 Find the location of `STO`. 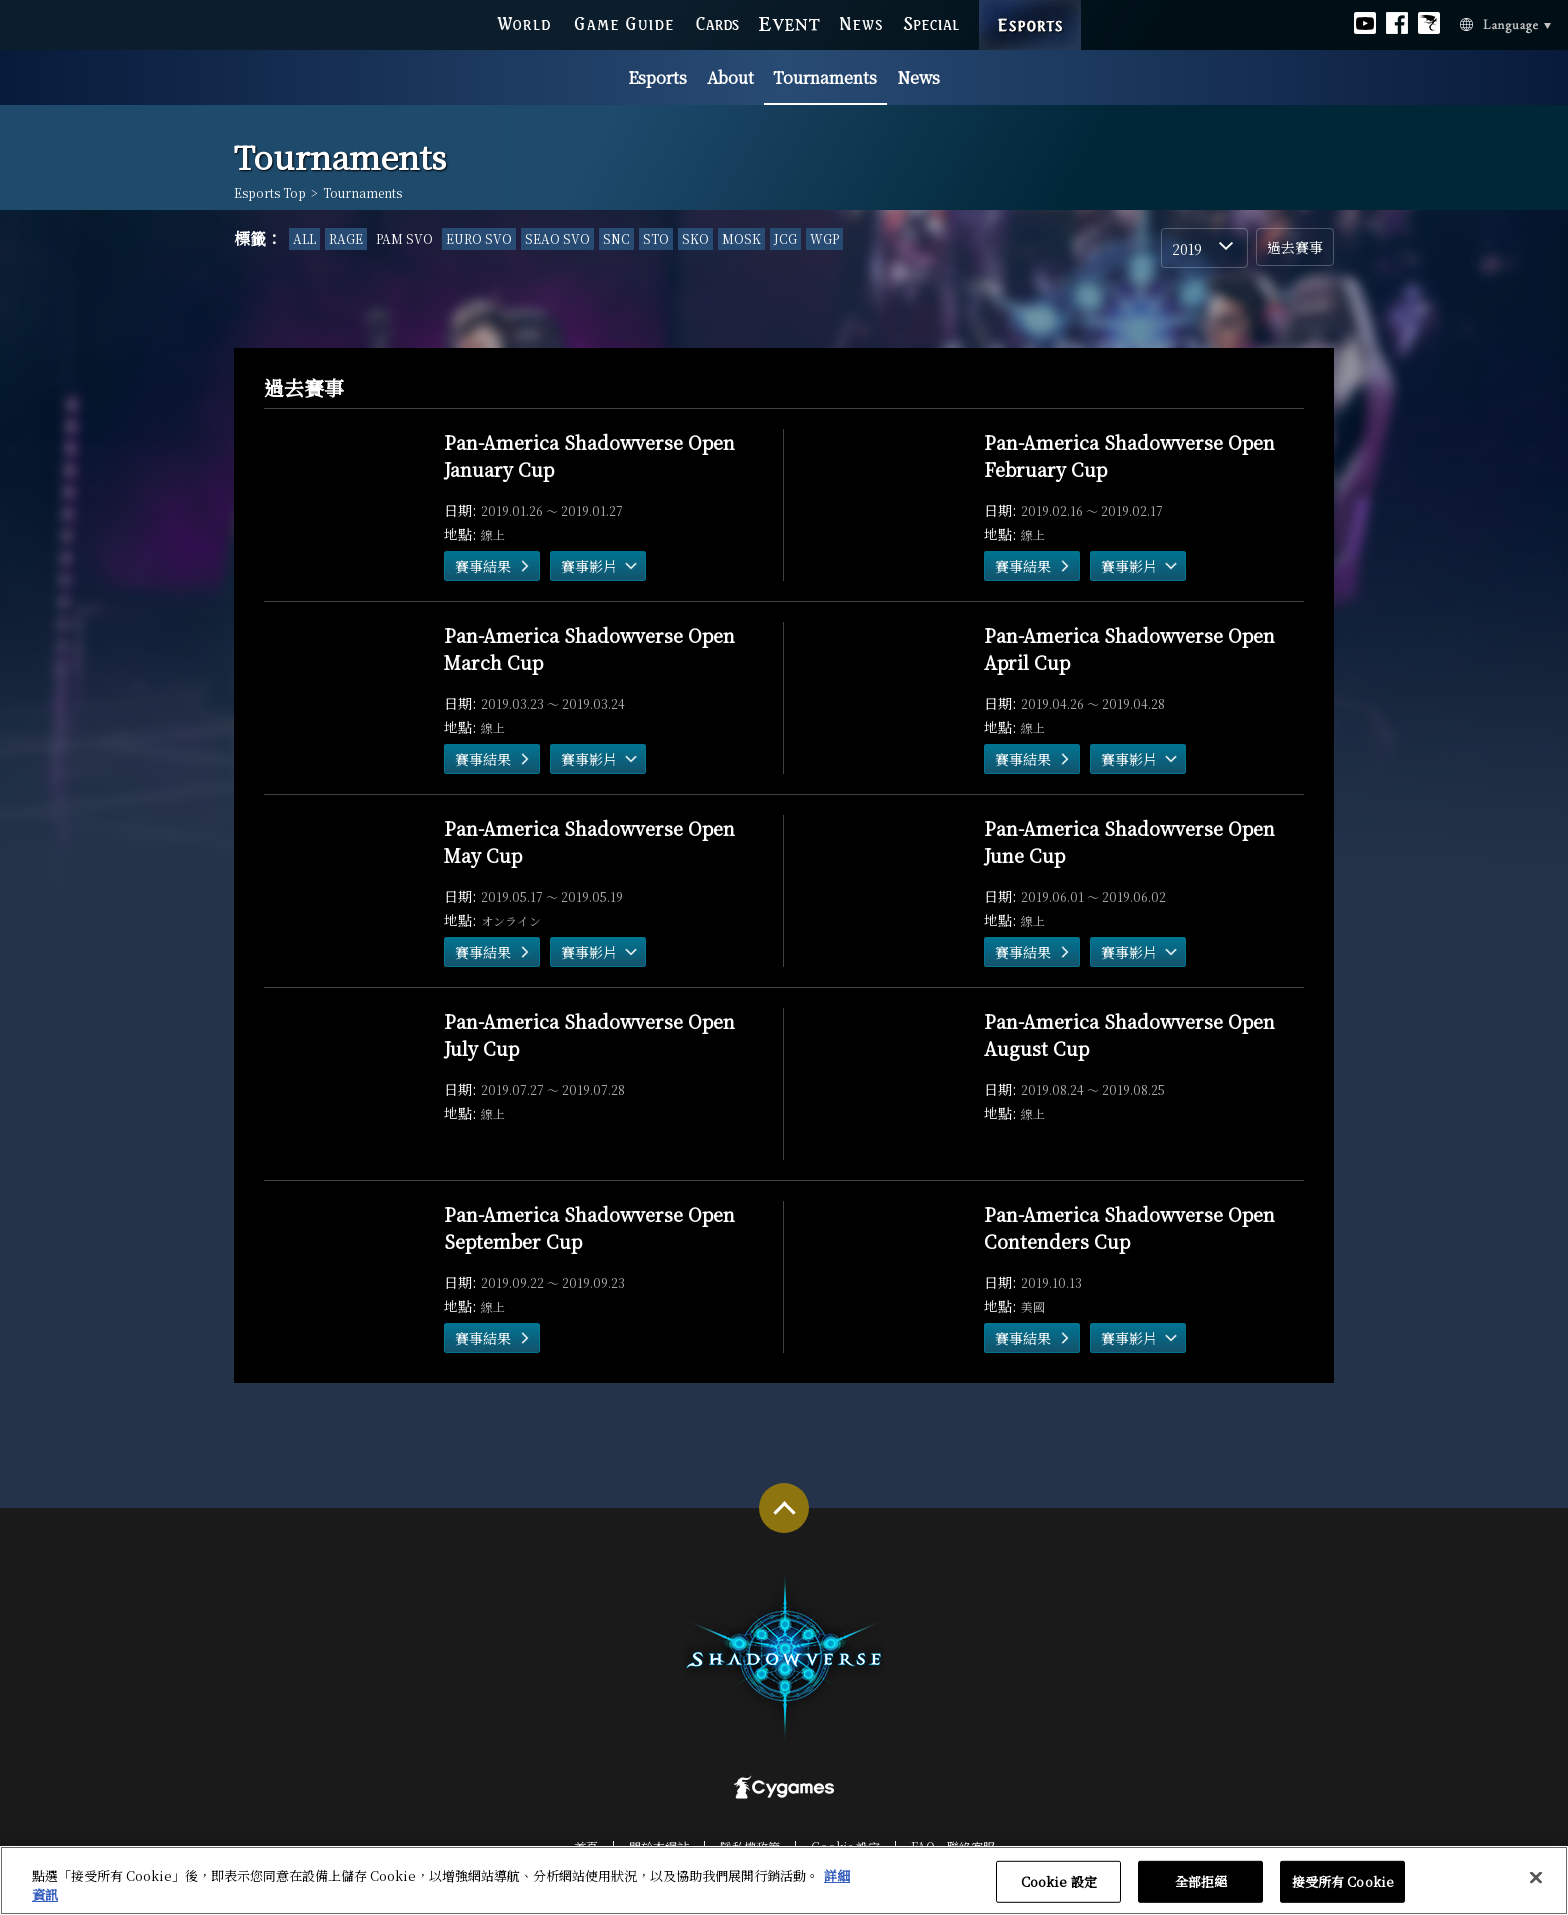

STO is located at coordinates (656, 238).